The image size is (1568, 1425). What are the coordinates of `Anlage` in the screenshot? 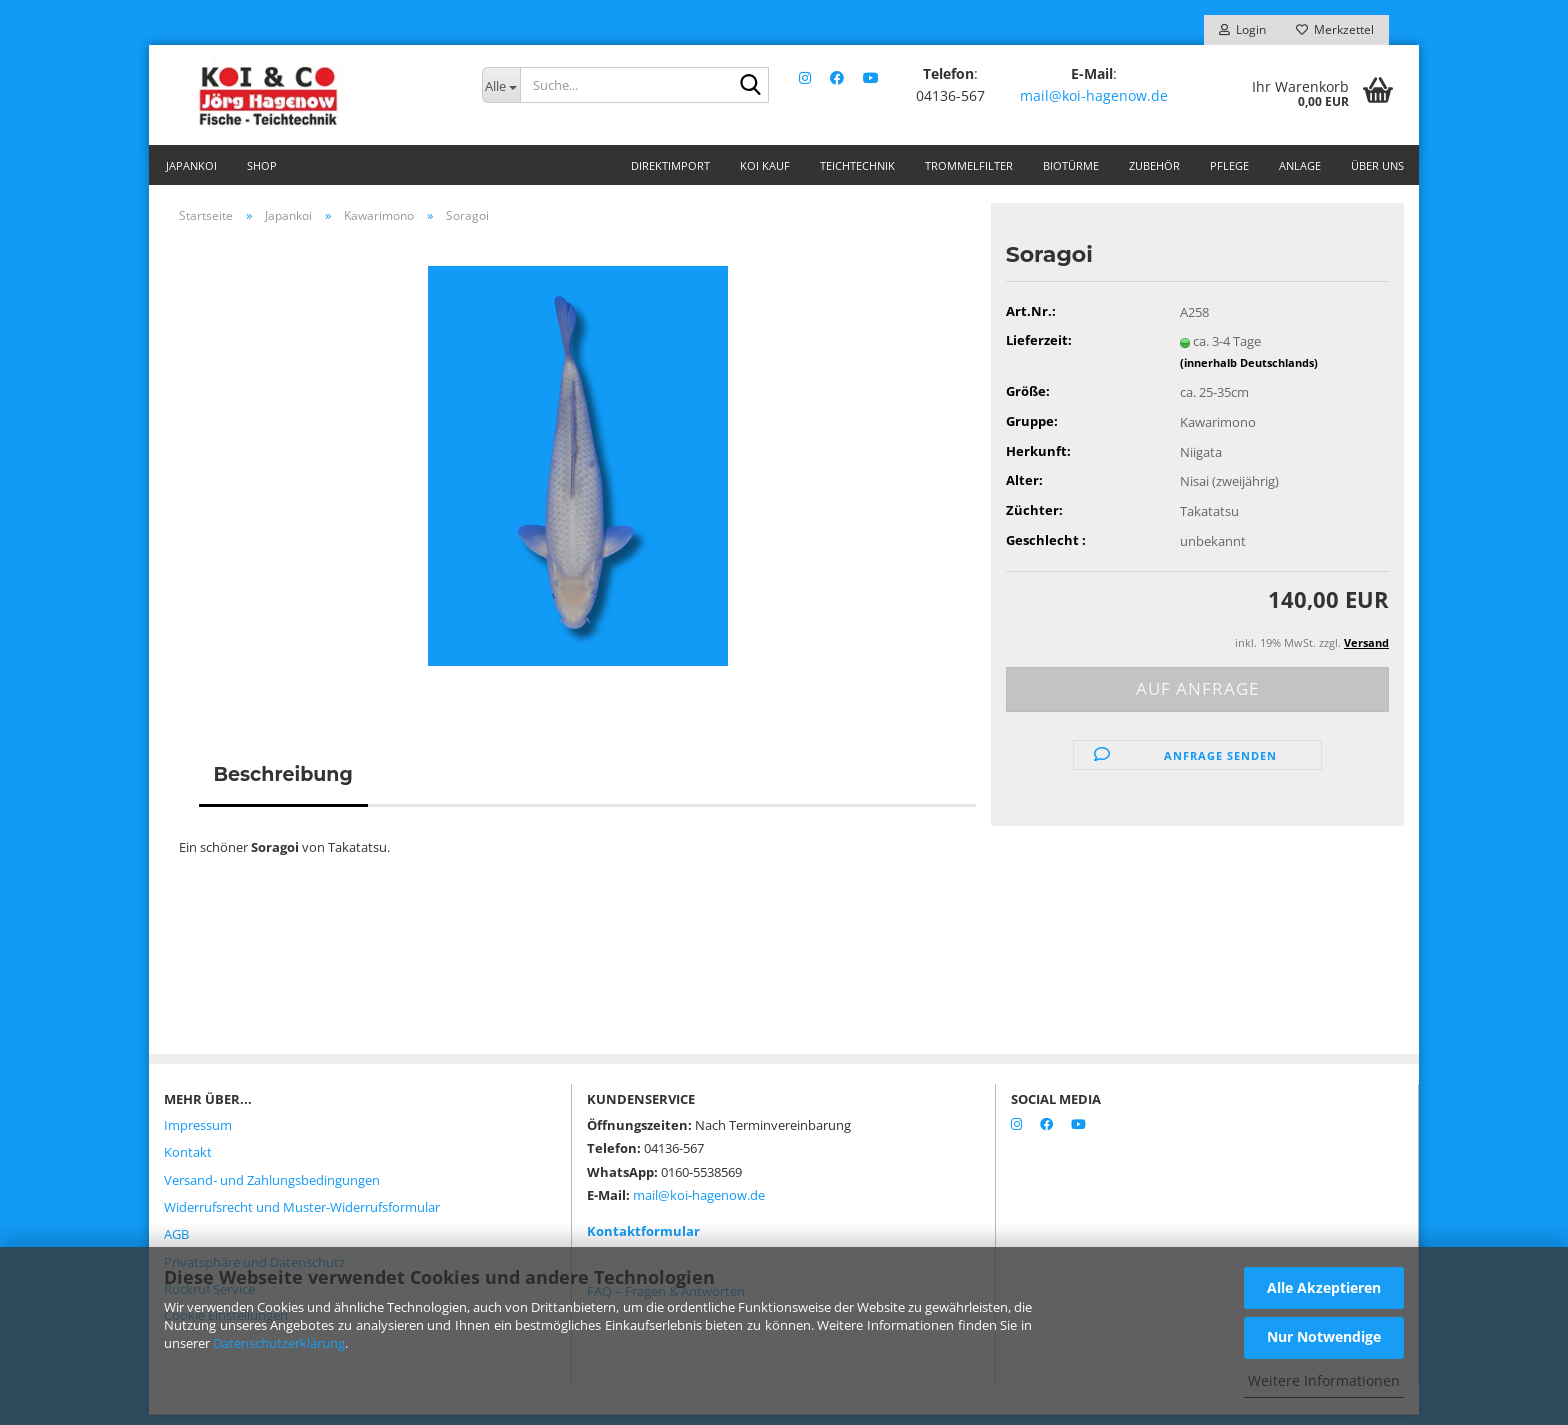 It's located at (1300, 165).